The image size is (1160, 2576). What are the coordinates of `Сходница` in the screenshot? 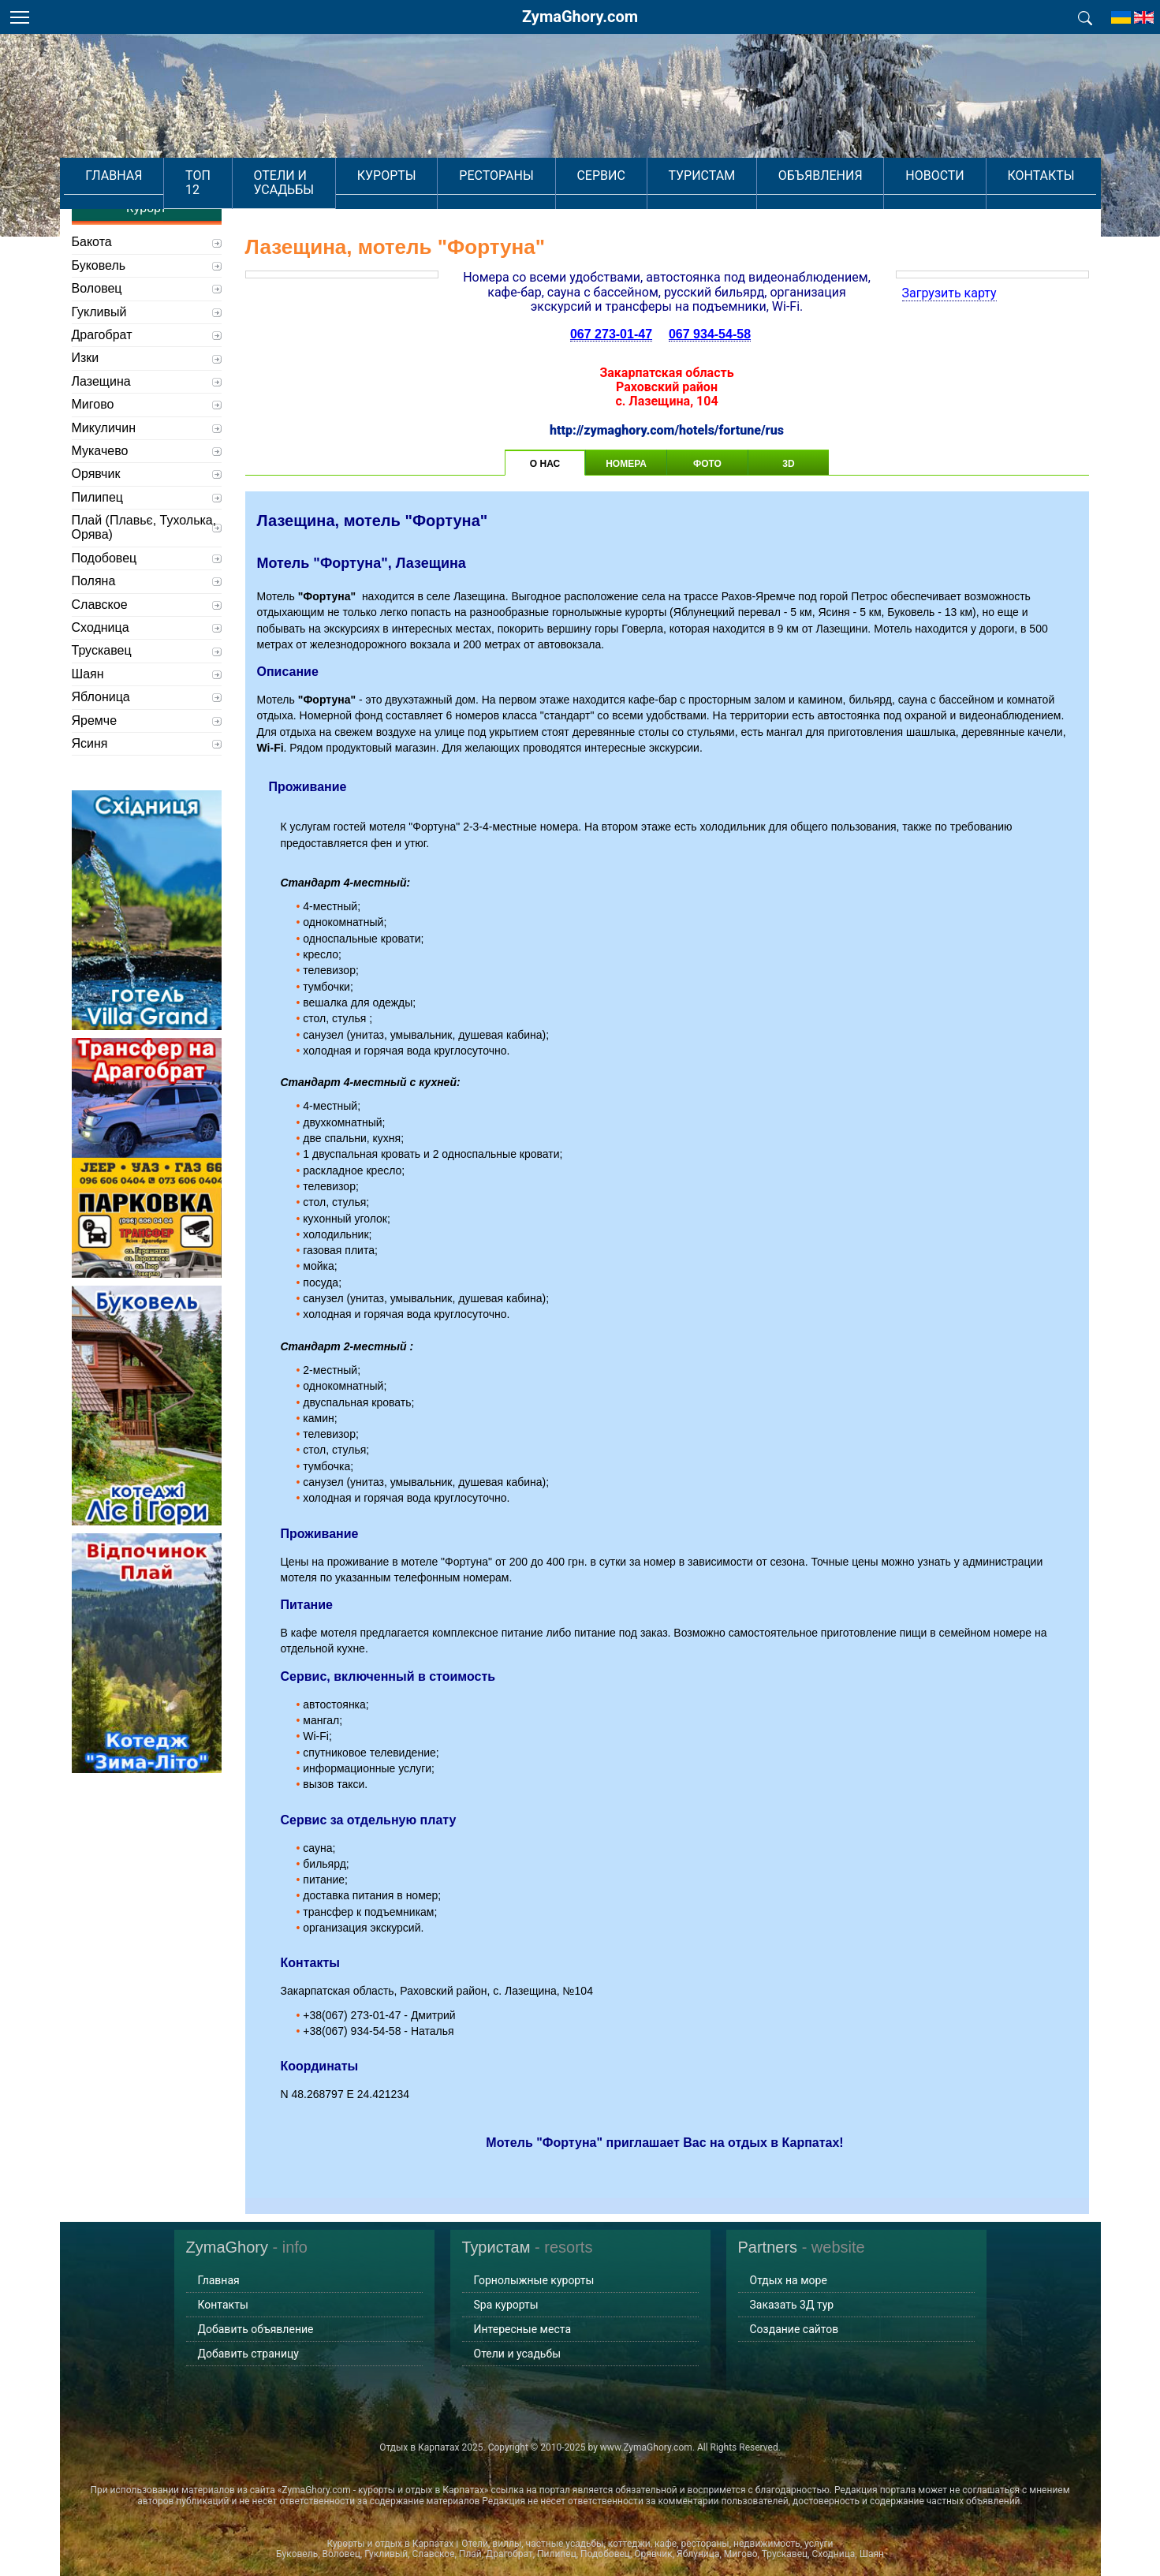 It's located at (100, 627).